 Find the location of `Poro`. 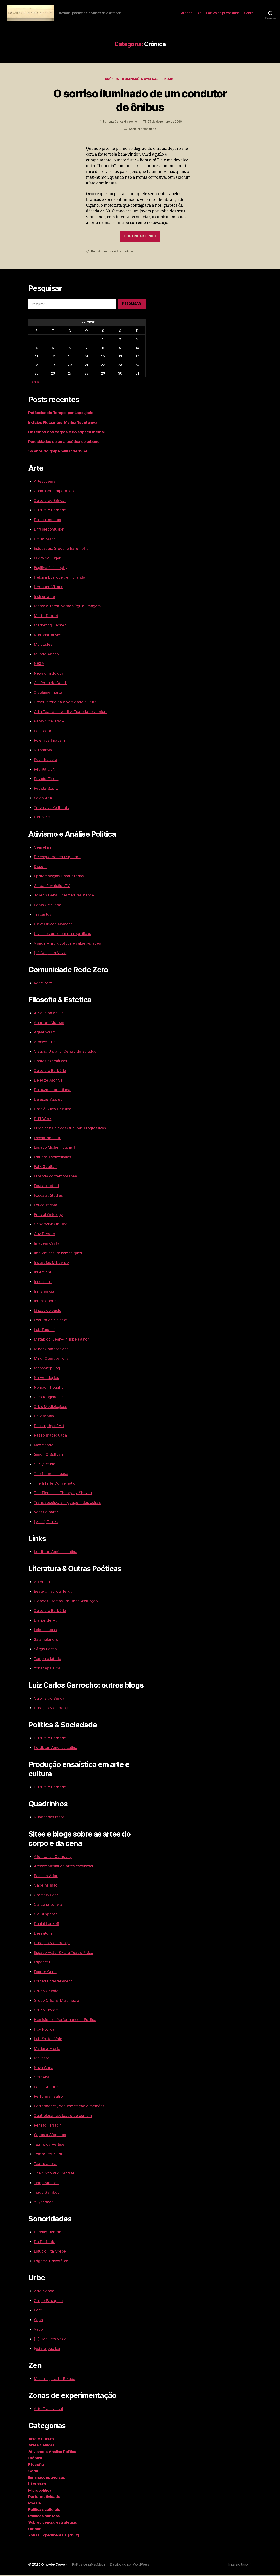

Poro is located at coordinates (38, 2311).